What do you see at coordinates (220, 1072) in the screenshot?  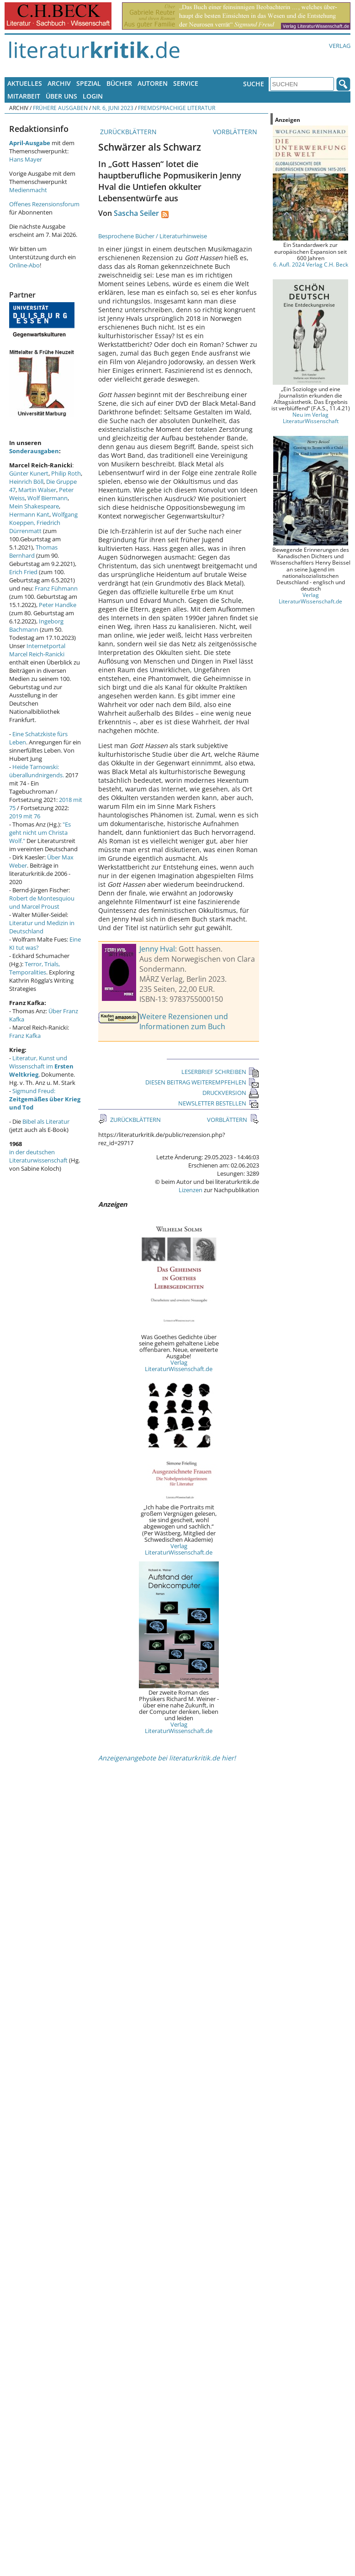 I see `LESERBRIEF SCHREIBEN` at bounding box center [220, 1072].